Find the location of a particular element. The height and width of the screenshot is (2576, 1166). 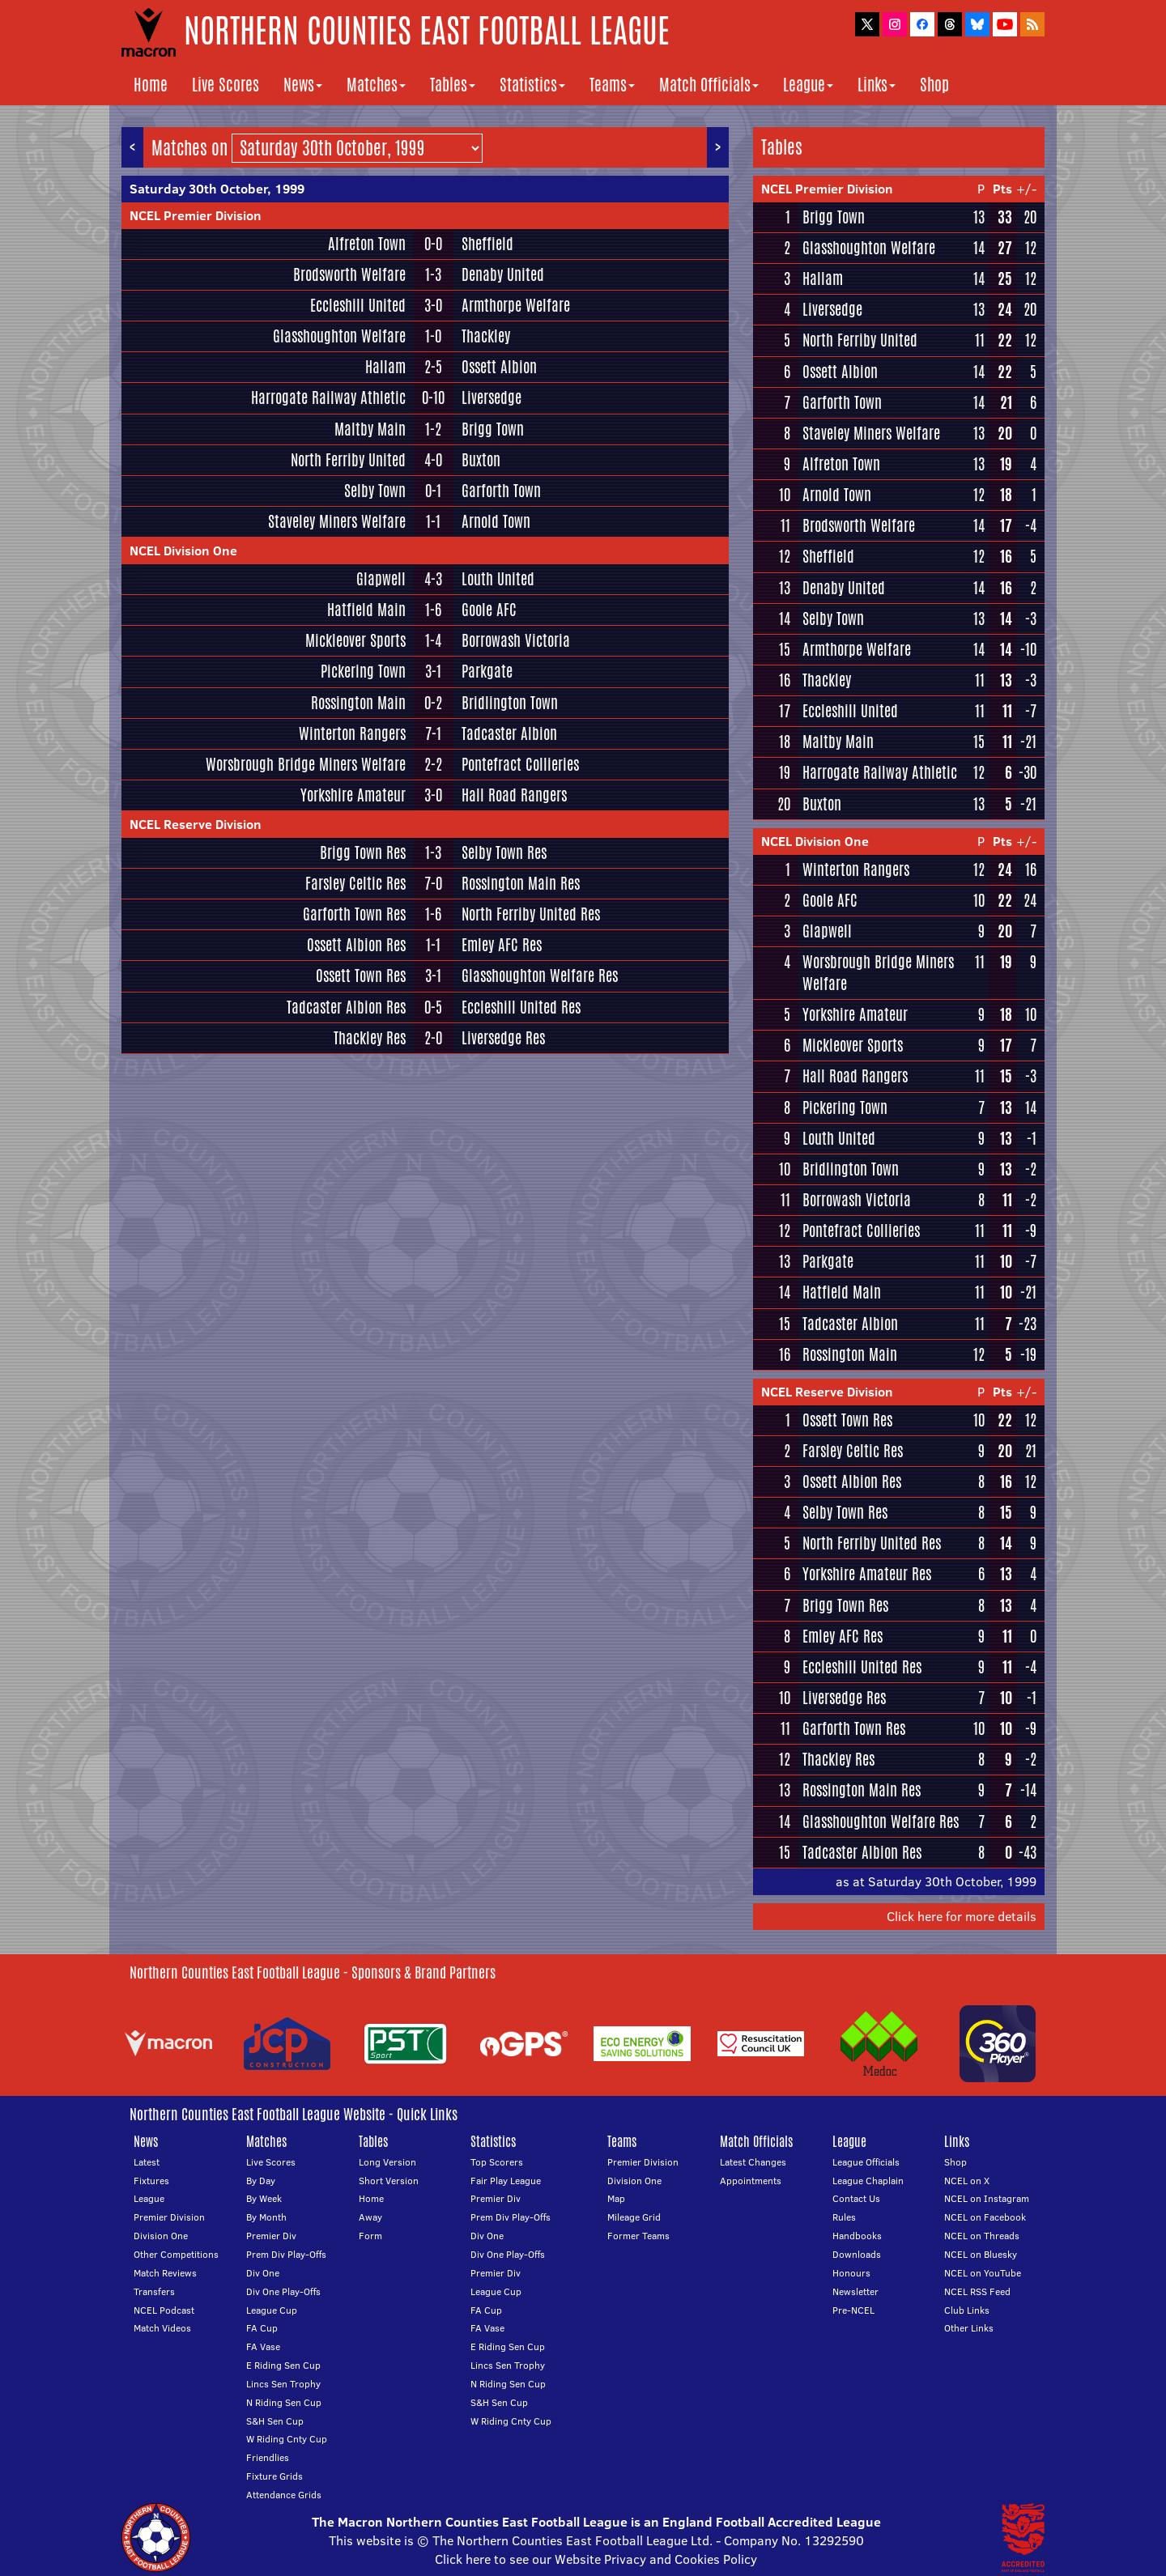

Links is located at coordinates (876, 84).